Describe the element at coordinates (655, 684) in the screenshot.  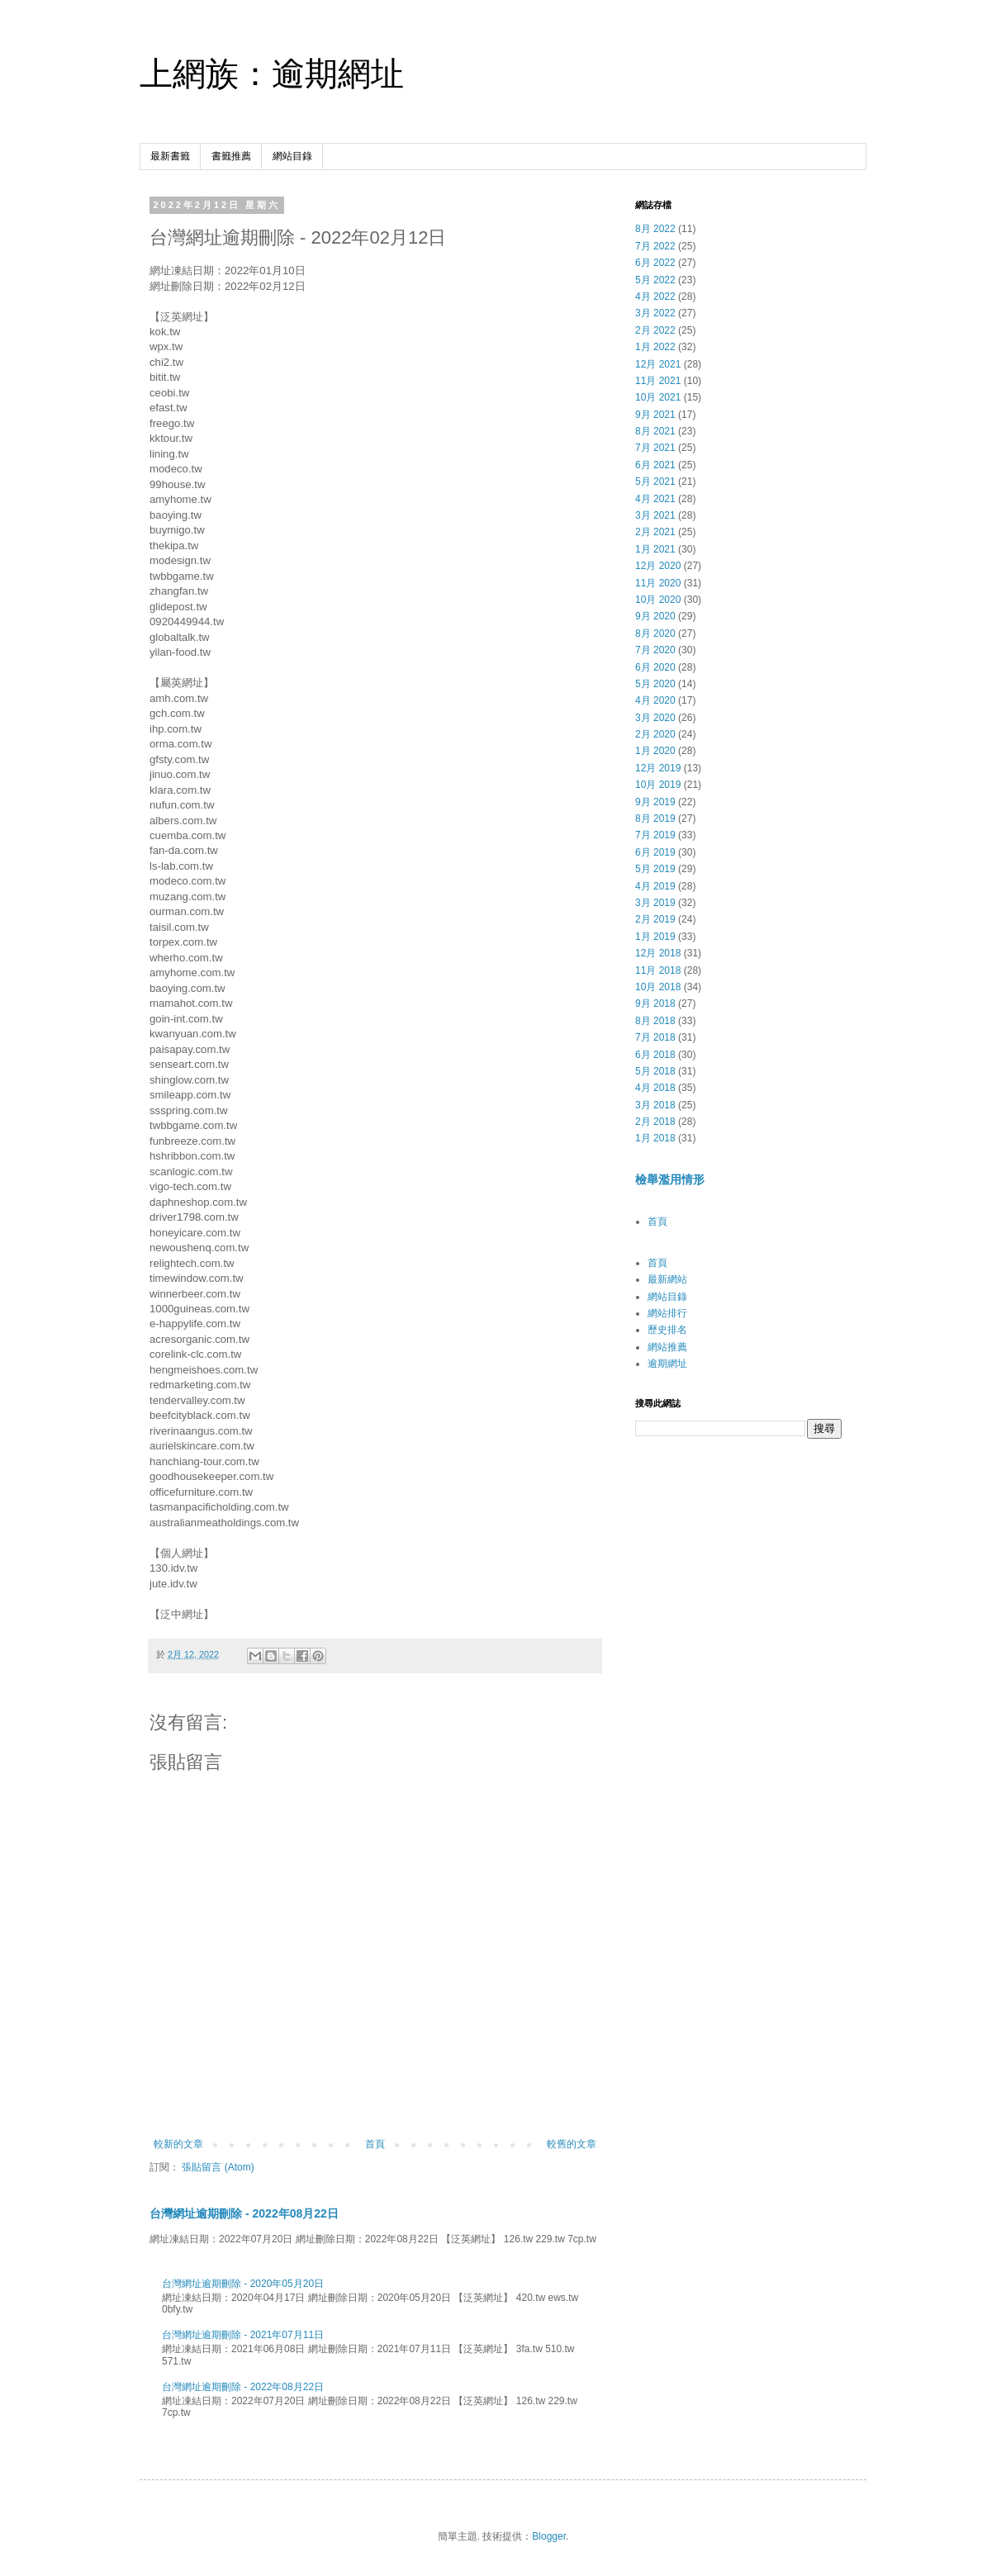
I see `5月 2020` at that location.